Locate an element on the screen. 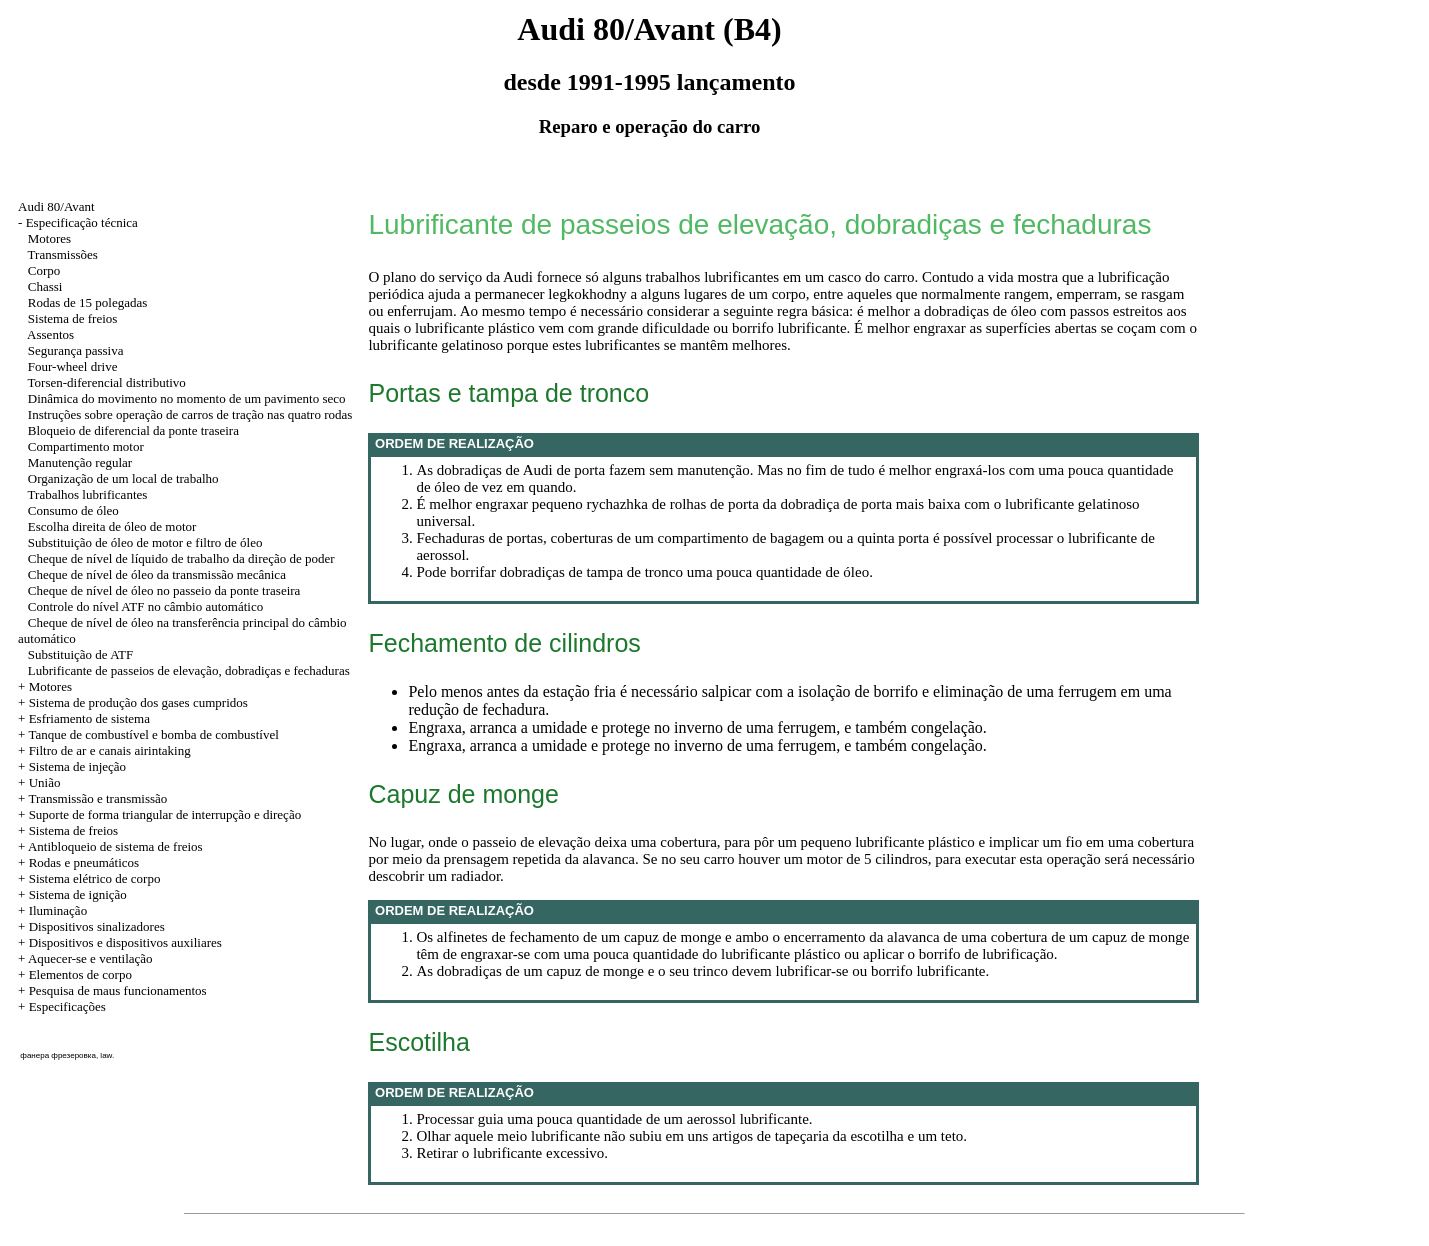 The image size is (1429, 1246). + Antibloqueio de sistema de freios is located at coordinates (110, 846).